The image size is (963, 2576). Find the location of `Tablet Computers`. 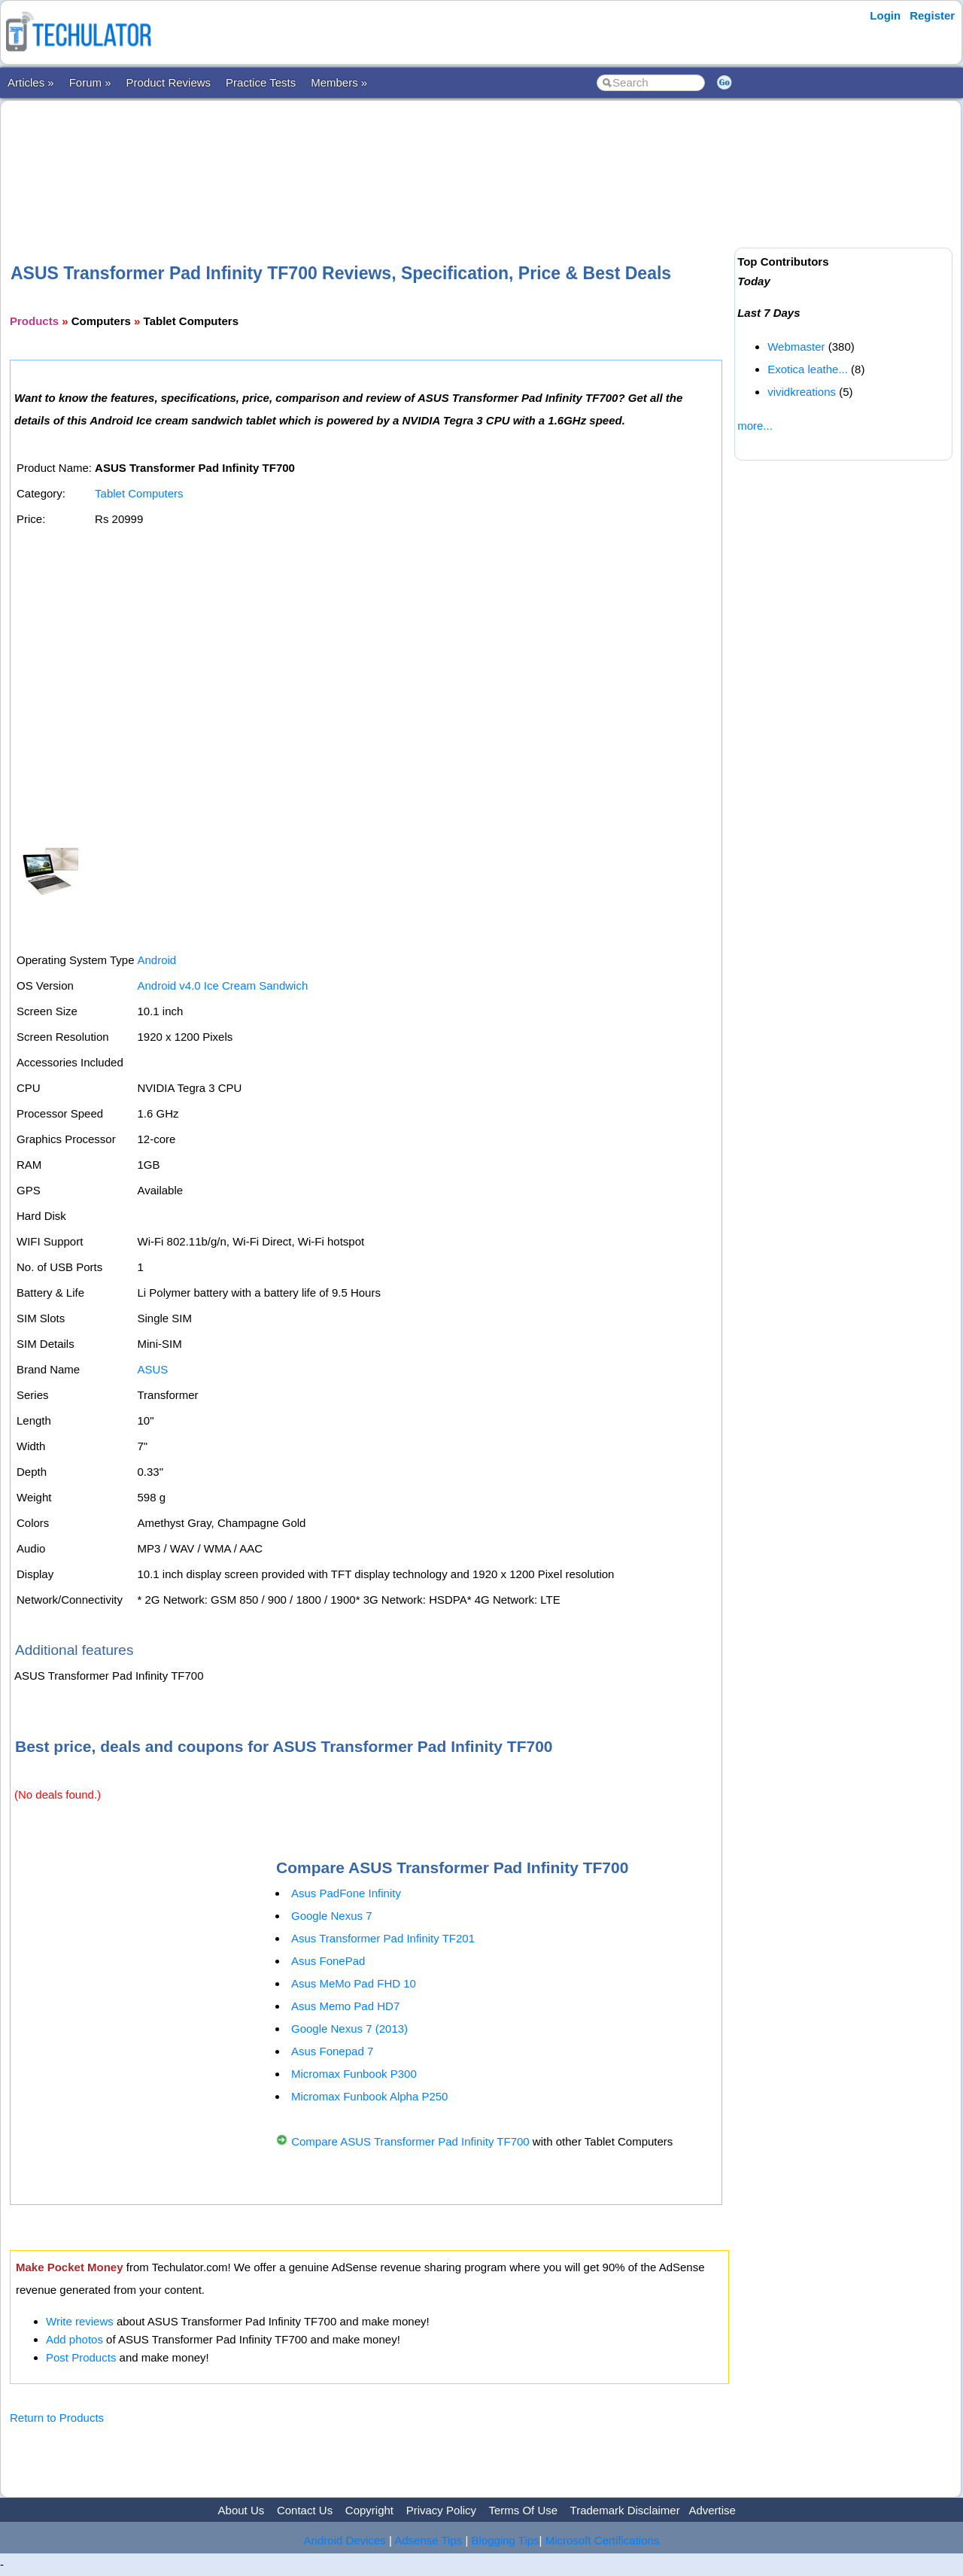

Tablet Computers is located at coordinates (139, 493).